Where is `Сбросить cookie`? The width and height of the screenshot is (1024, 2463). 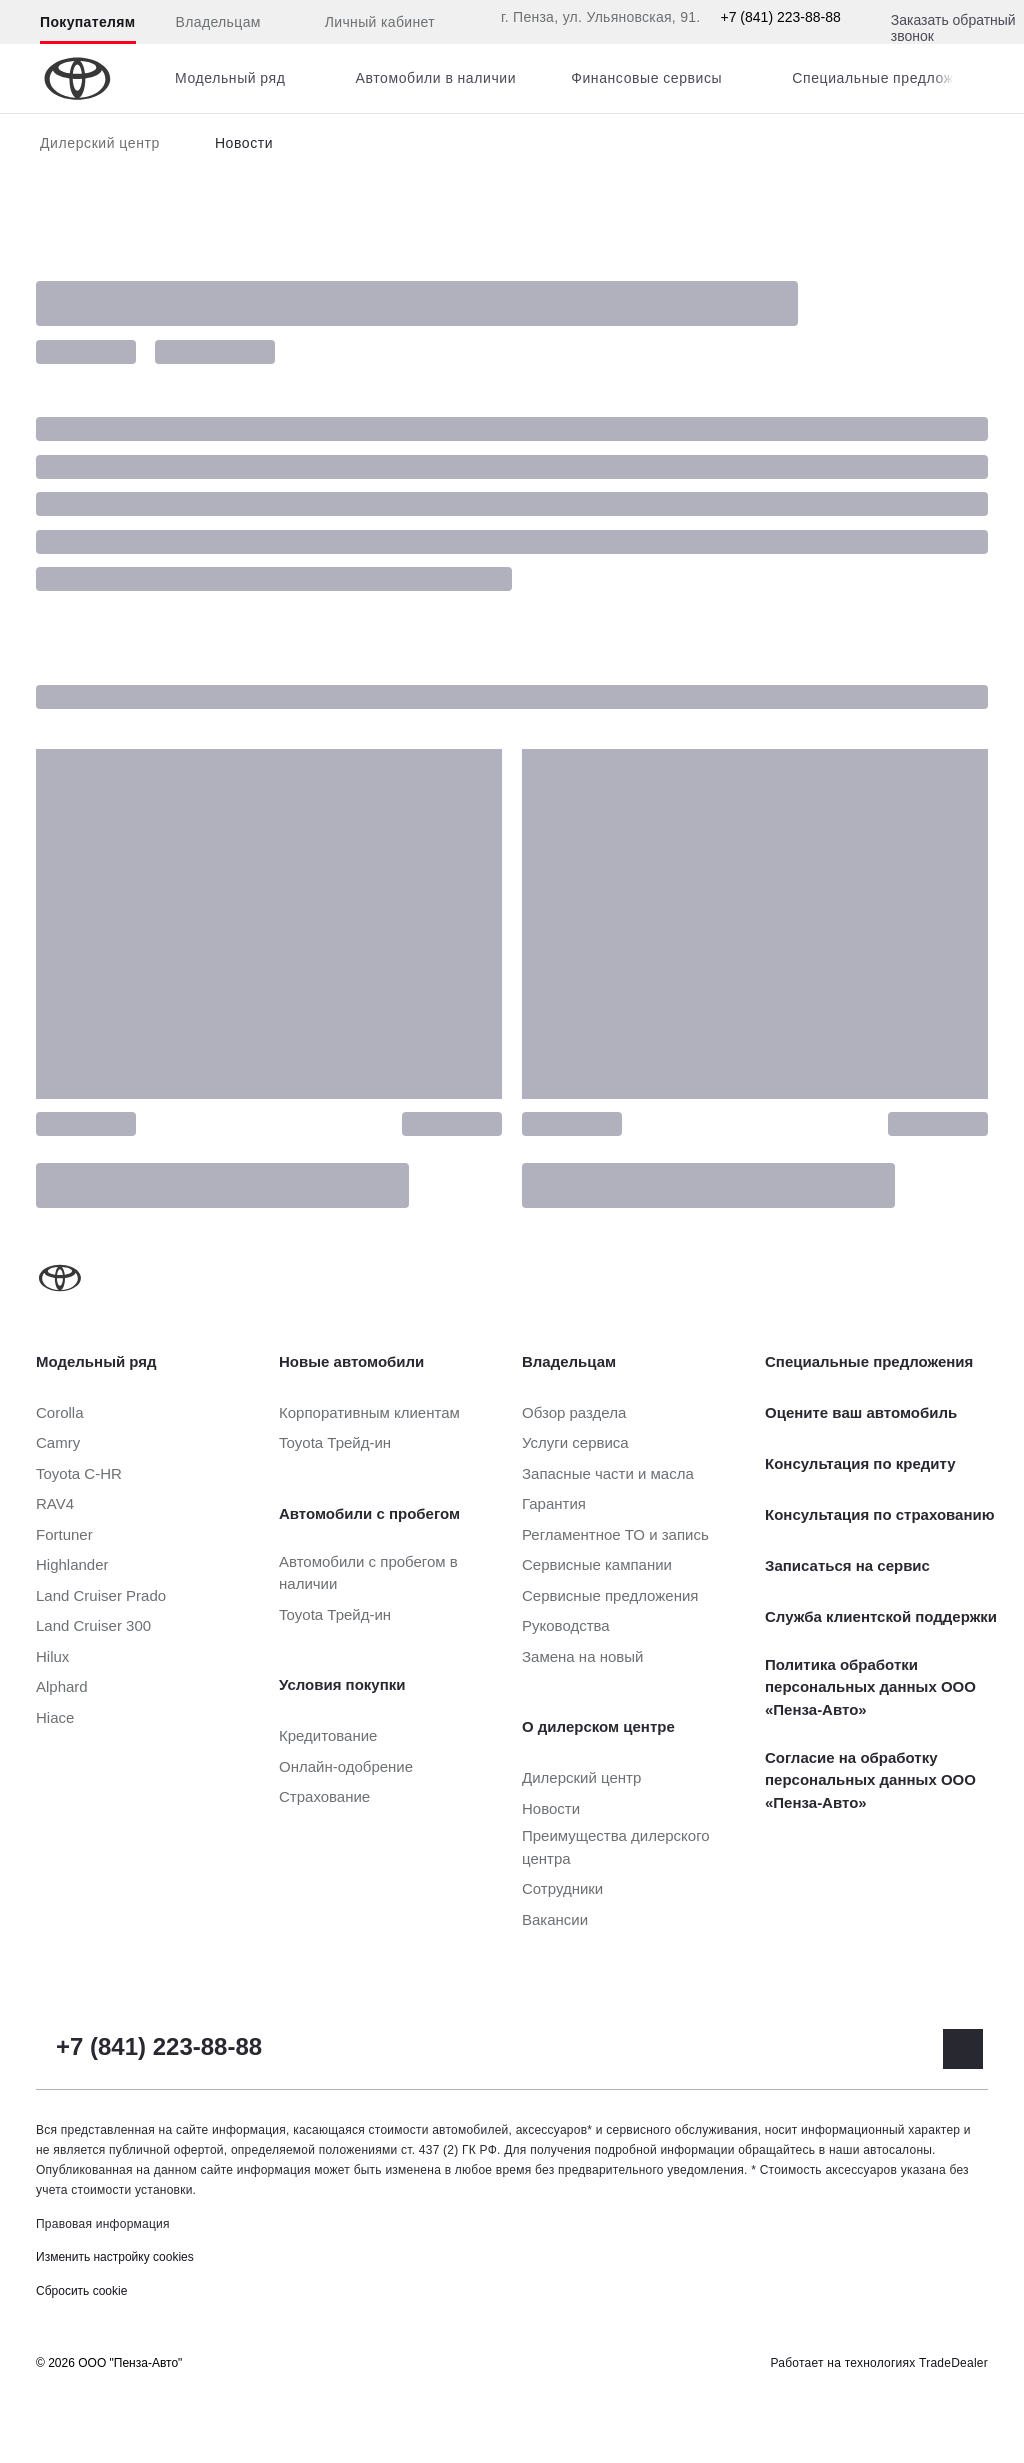 Сбросить cookie is located at coordinates (81, 2291).